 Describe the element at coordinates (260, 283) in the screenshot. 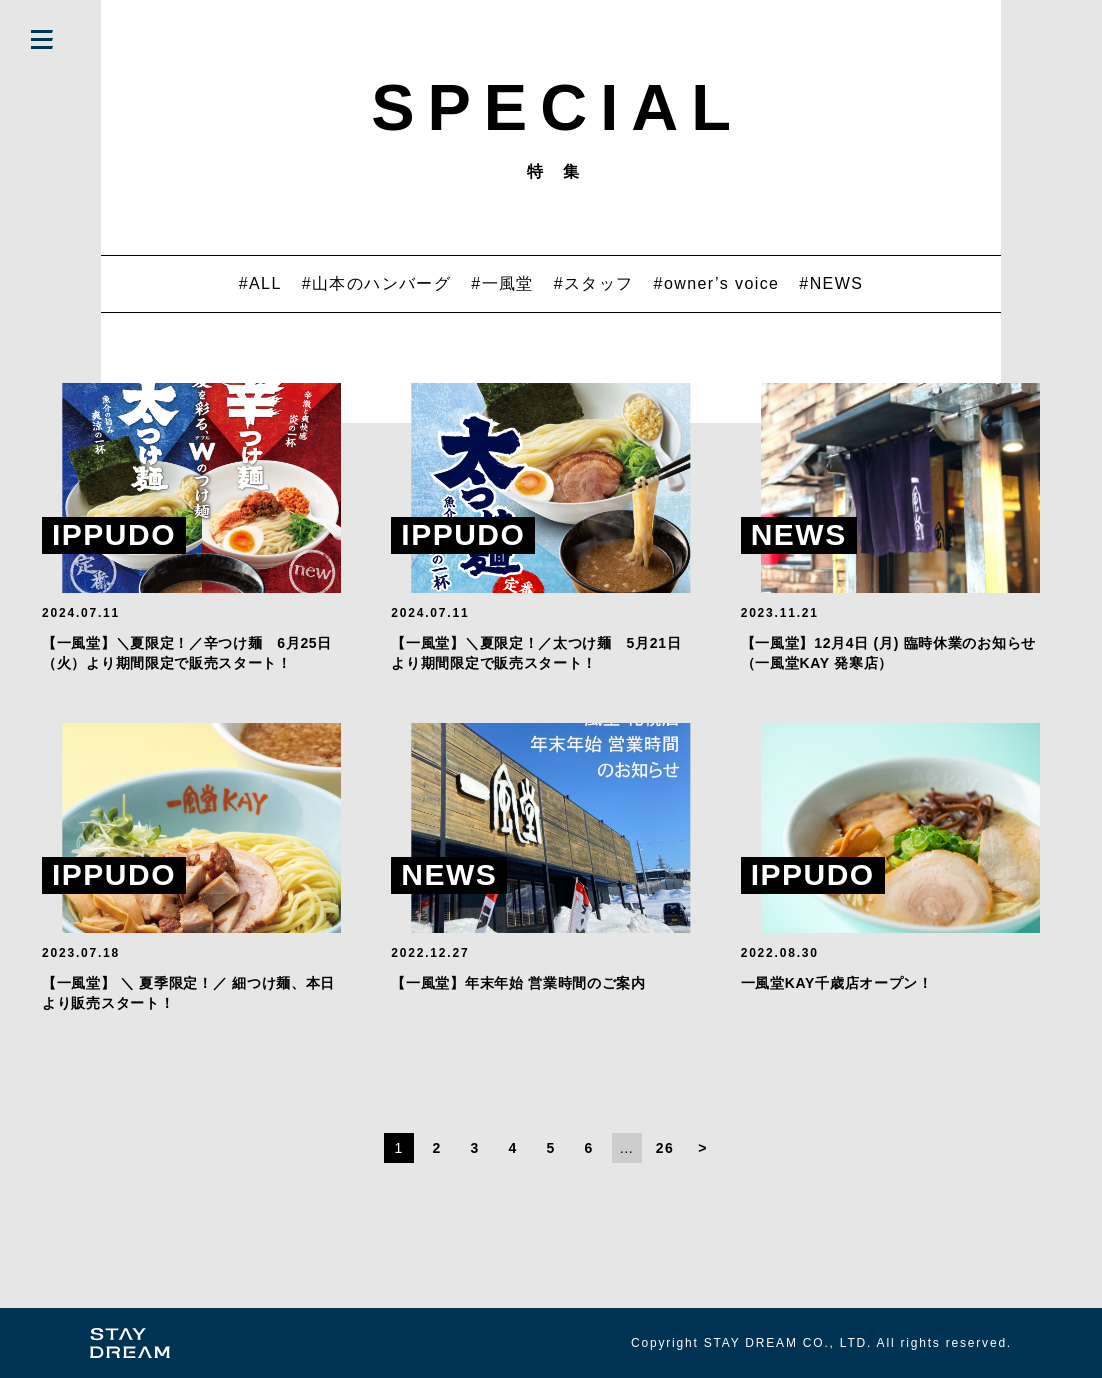

I see `#ALL` at that location.